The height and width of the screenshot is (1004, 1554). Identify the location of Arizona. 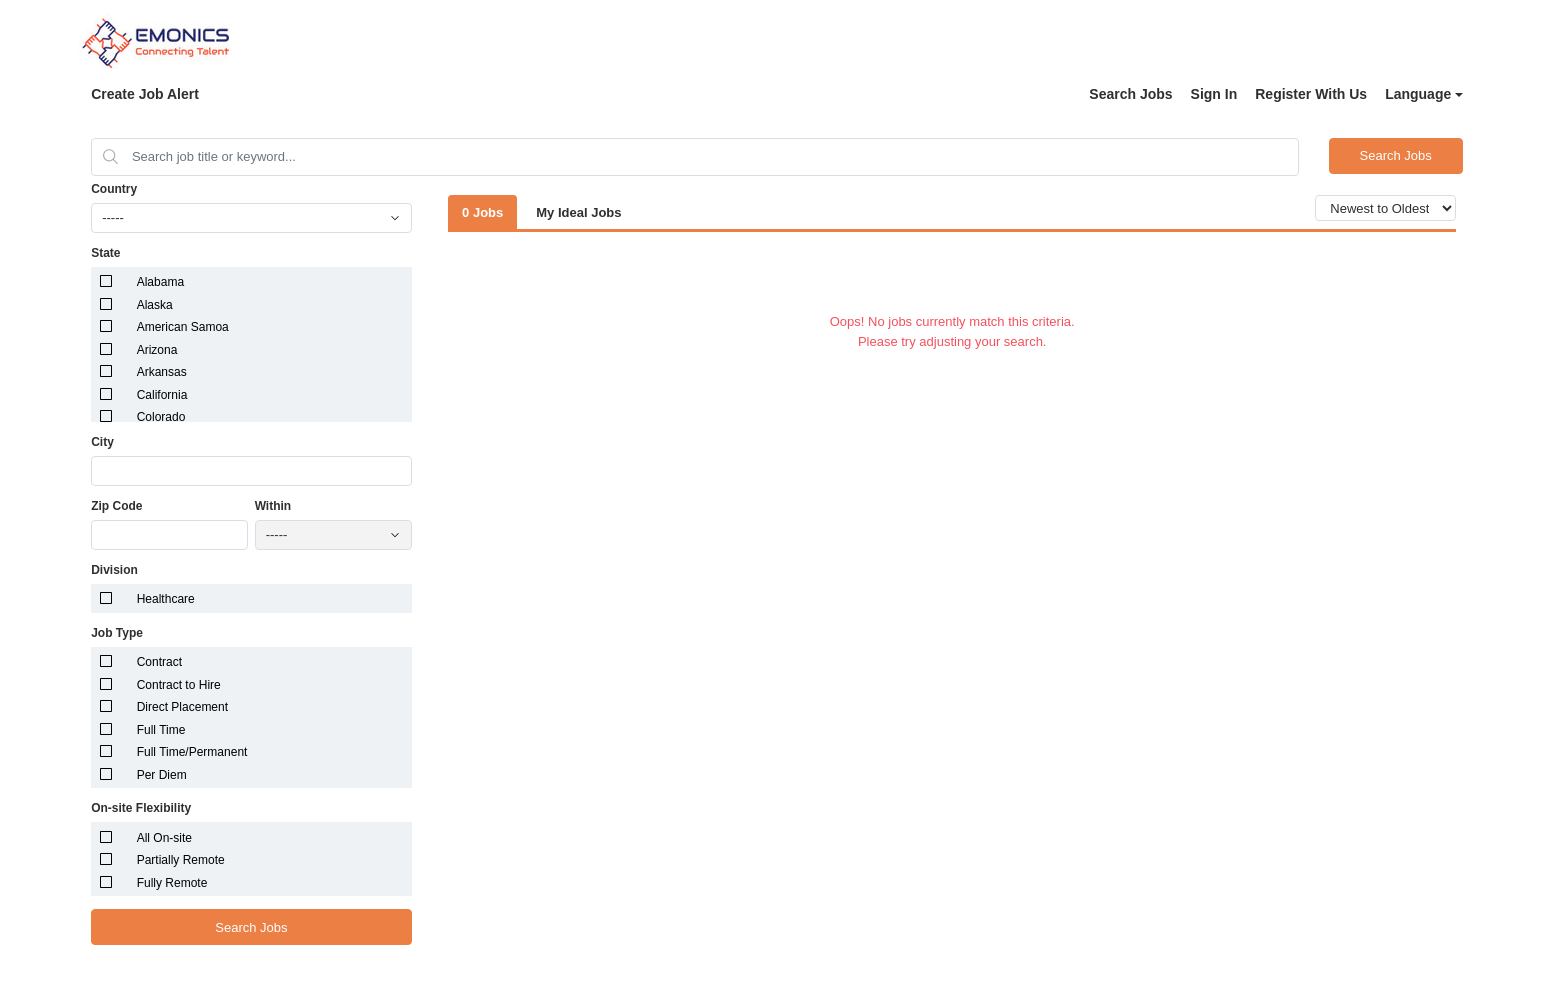
(157, 350).